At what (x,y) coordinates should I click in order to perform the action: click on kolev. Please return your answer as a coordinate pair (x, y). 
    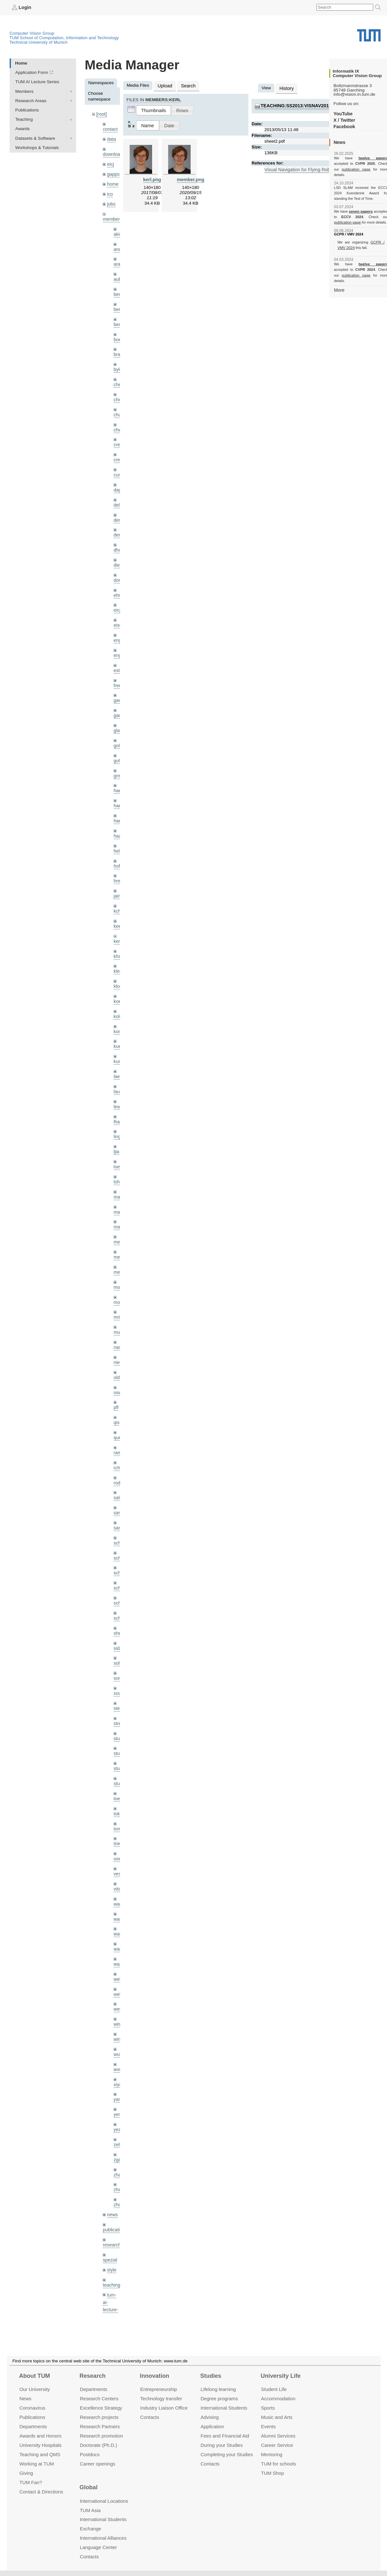
    Looking at the image, I should click on (119, 990).